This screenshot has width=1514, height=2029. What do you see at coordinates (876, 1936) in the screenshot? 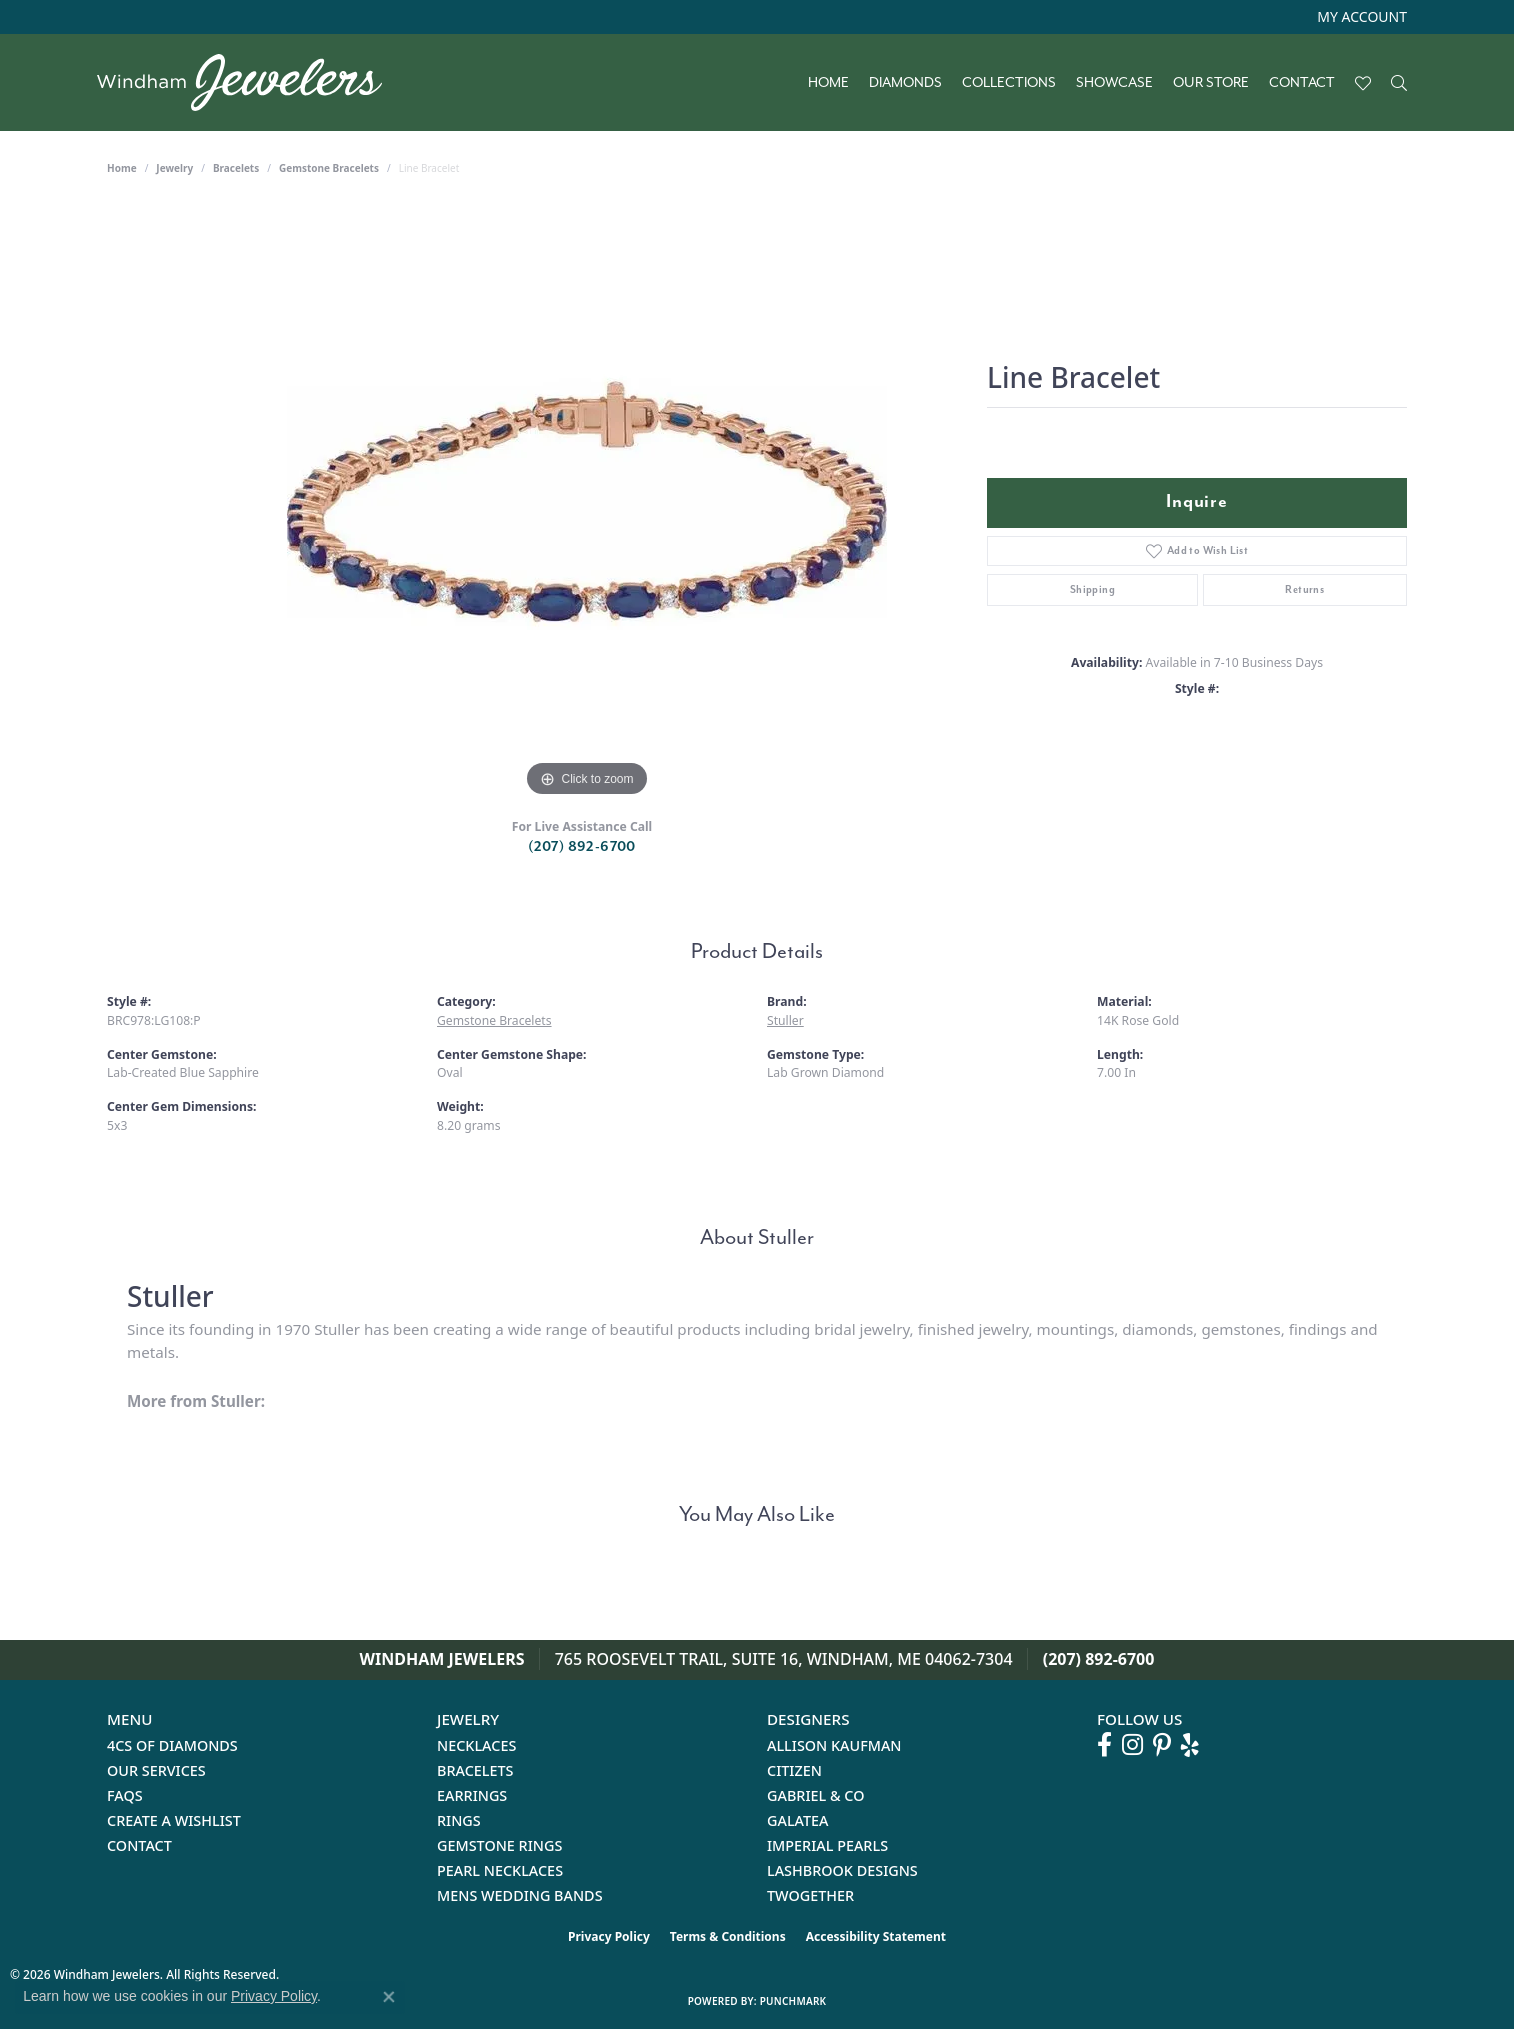
I see `Accessibility Statement` at bounding box center [876, 1936].